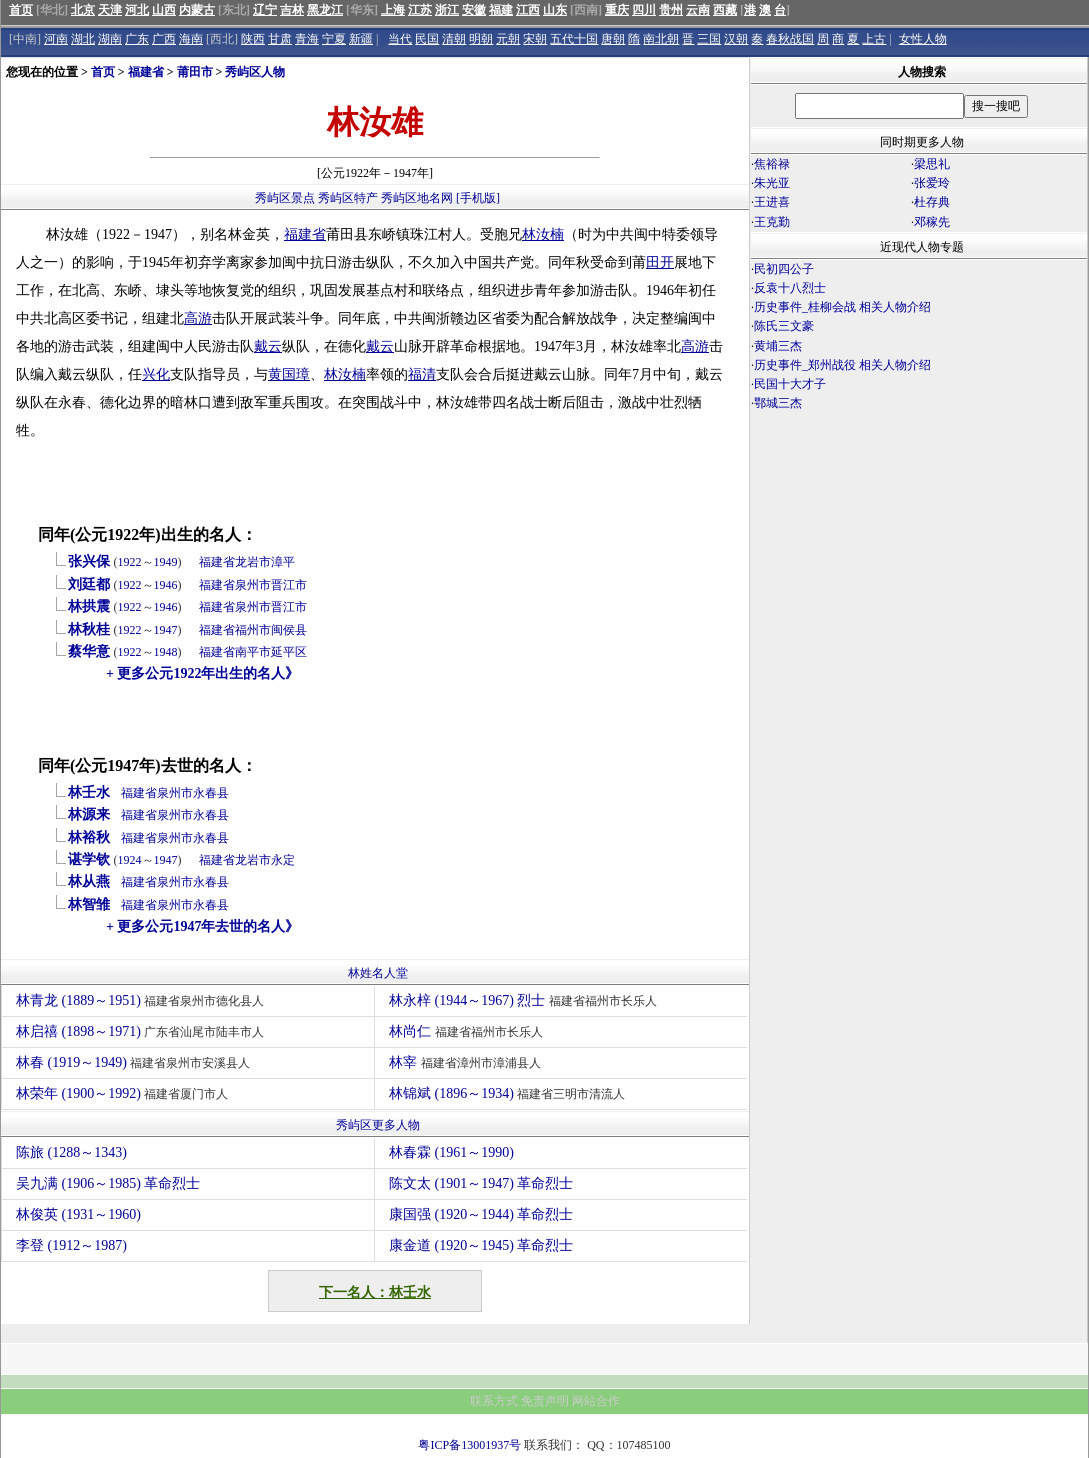 Image resolution: width=1089 pixels, height=1458 pixels. What do you see at coordinates (736, 39) in the screenshot?
I see `汉朝` at bounding box center [736, 39].